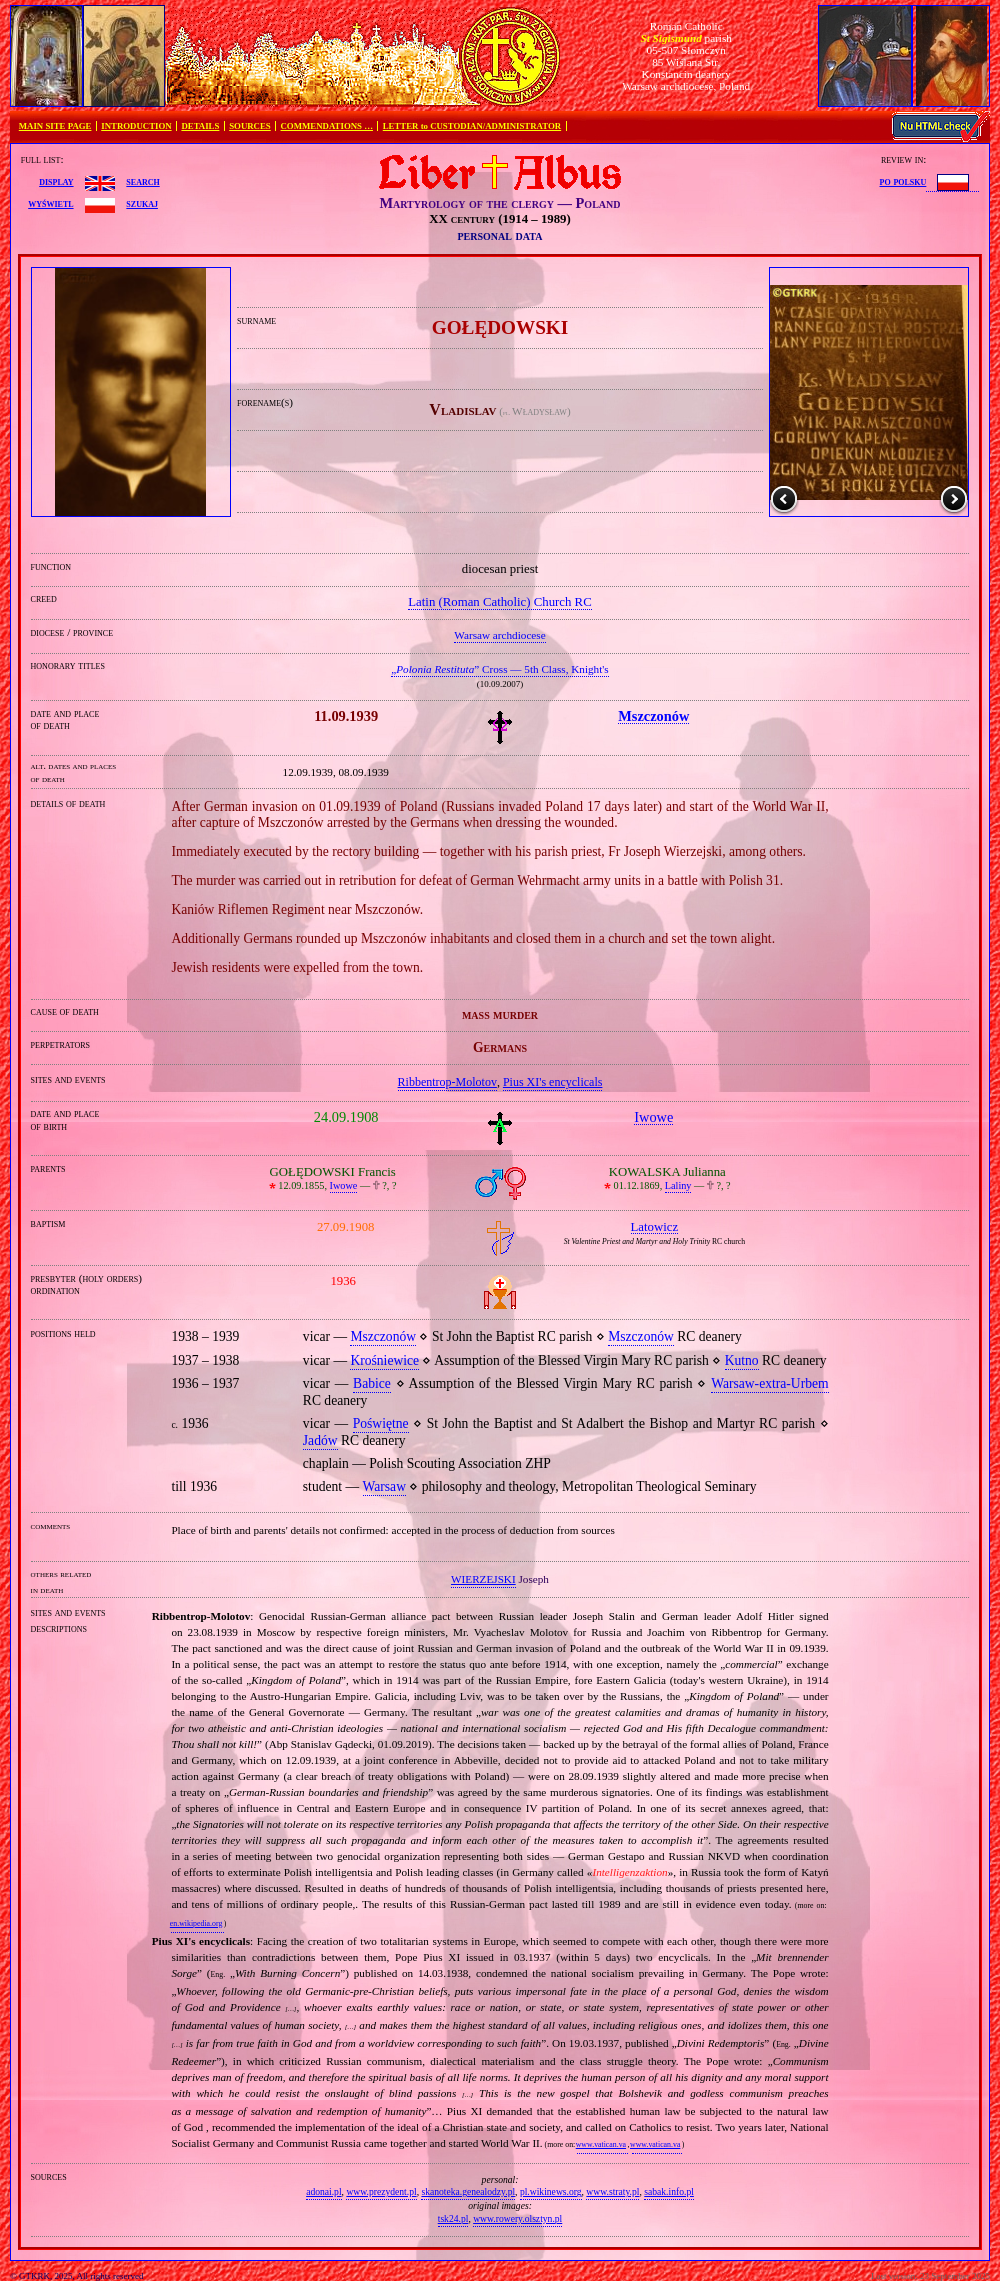 The height and width of the screenshot is (2281, 1000). Describe the element at coordinates (453, 2218) in the screenshot. I see `tsk24.pl` at that location.